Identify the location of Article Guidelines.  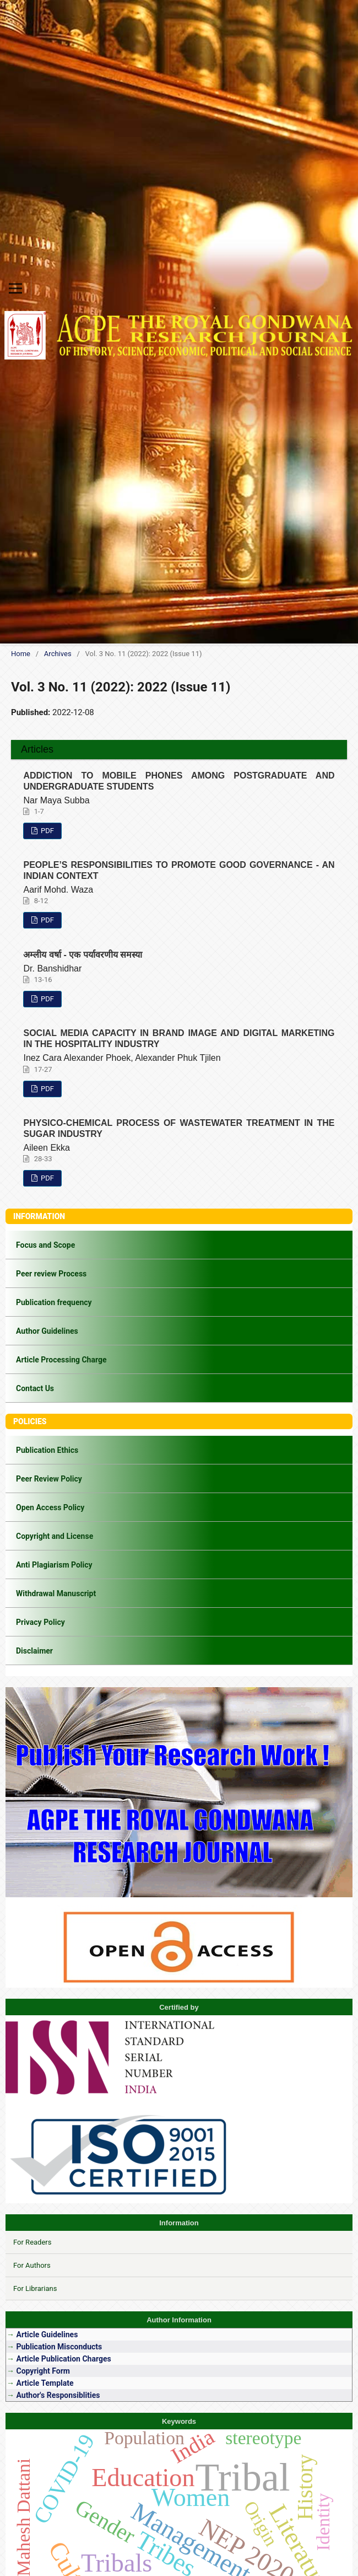
(47, 2334).